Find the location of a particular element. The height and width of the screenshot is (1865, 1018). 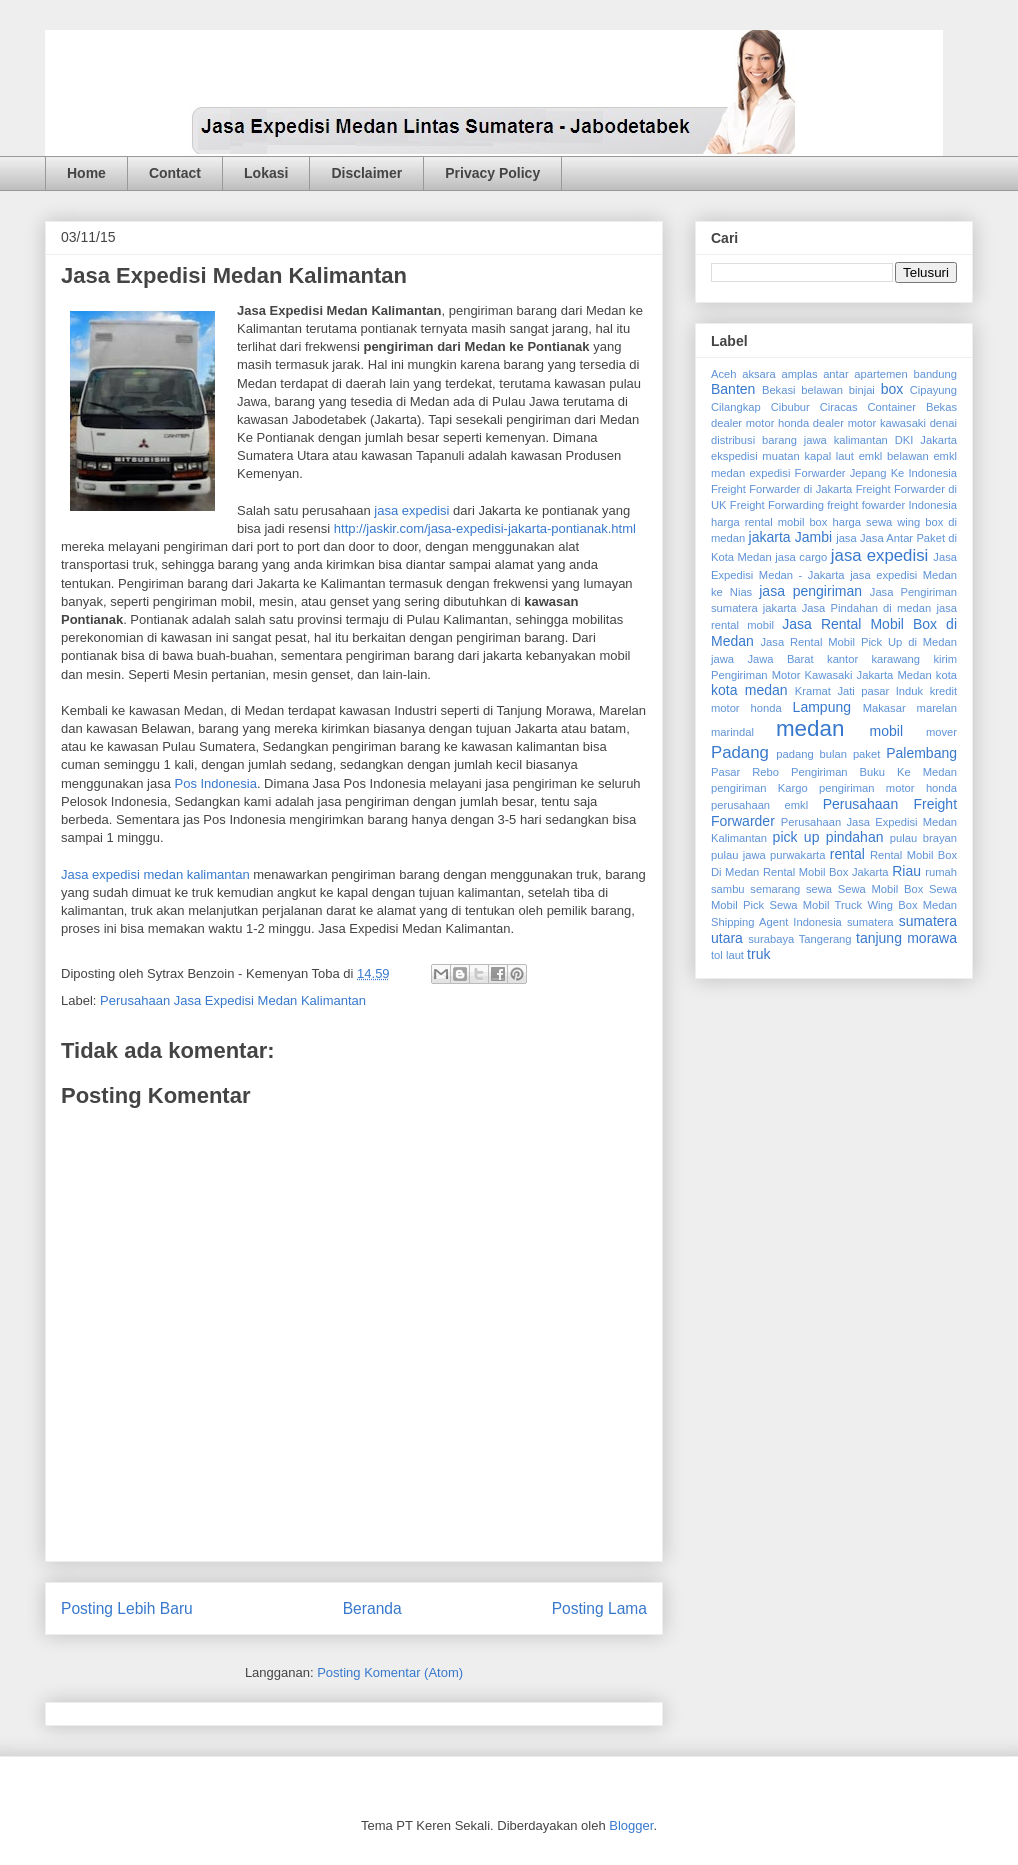

Lampung is located at coordinates (822, 707).